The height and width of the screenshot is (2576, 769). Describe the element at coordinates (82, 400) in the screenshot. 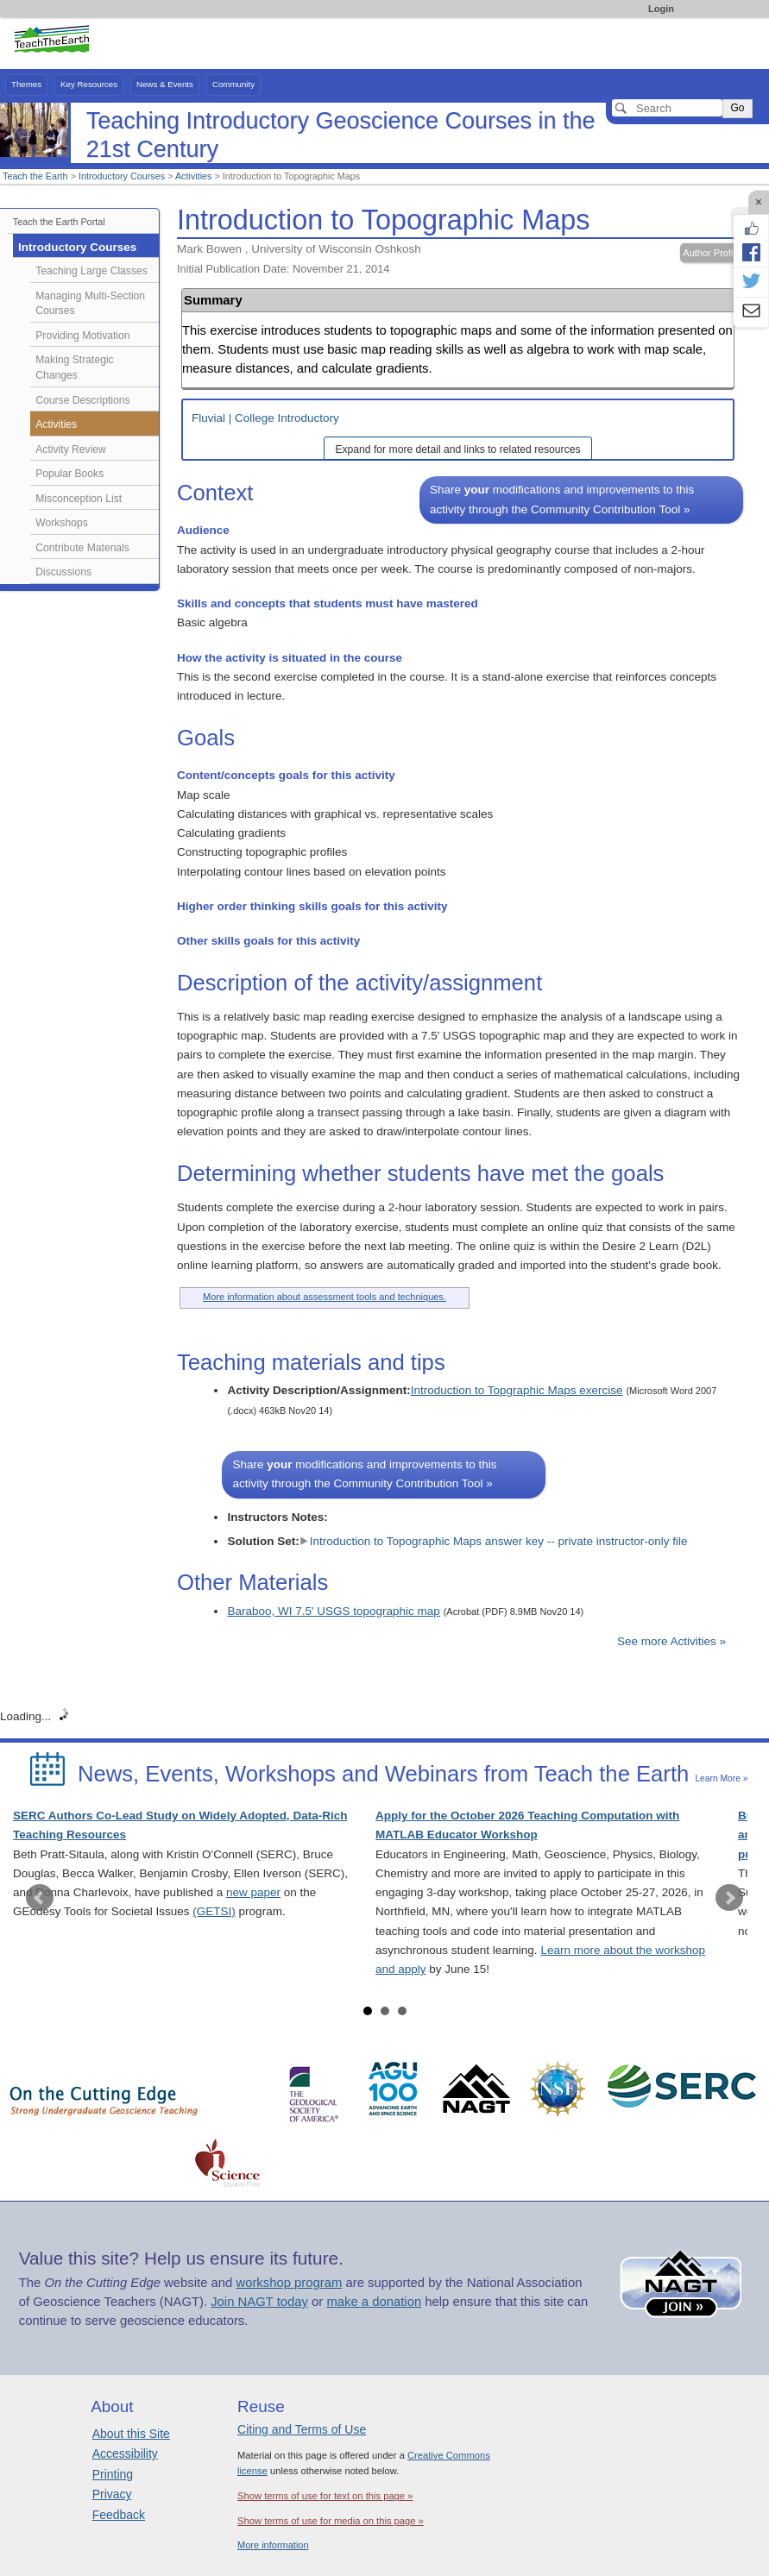

I see `Course Descriptions` at that location.